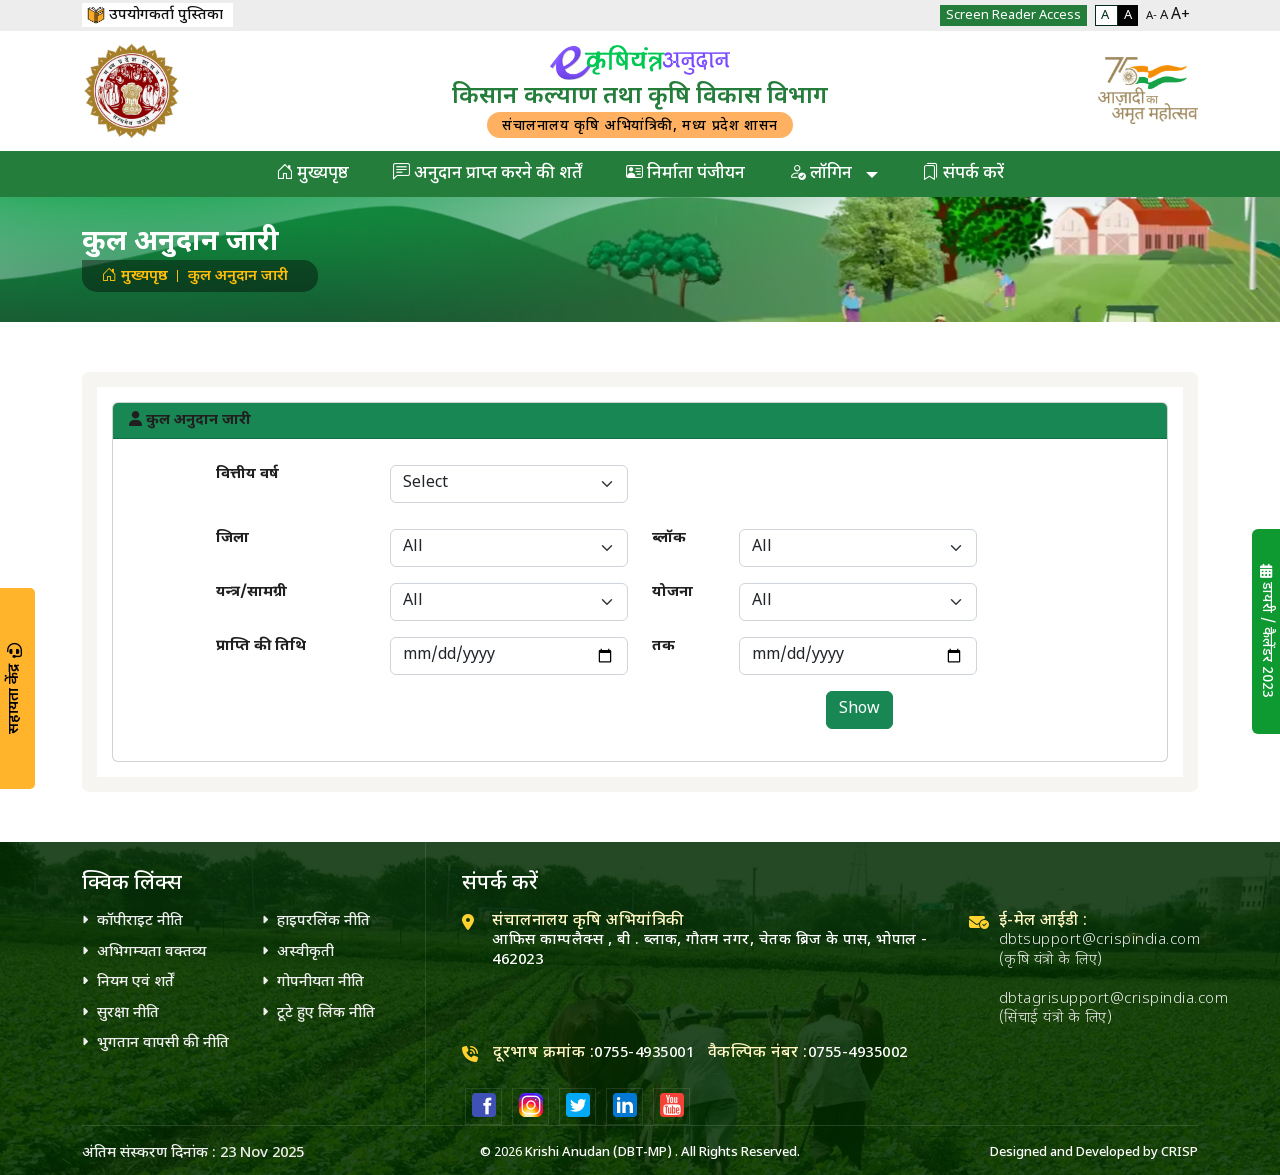 This screenshot has width=1280, height=1175. I want to click on Krishi Anudan (DBT-MP), so click(598, 1152).